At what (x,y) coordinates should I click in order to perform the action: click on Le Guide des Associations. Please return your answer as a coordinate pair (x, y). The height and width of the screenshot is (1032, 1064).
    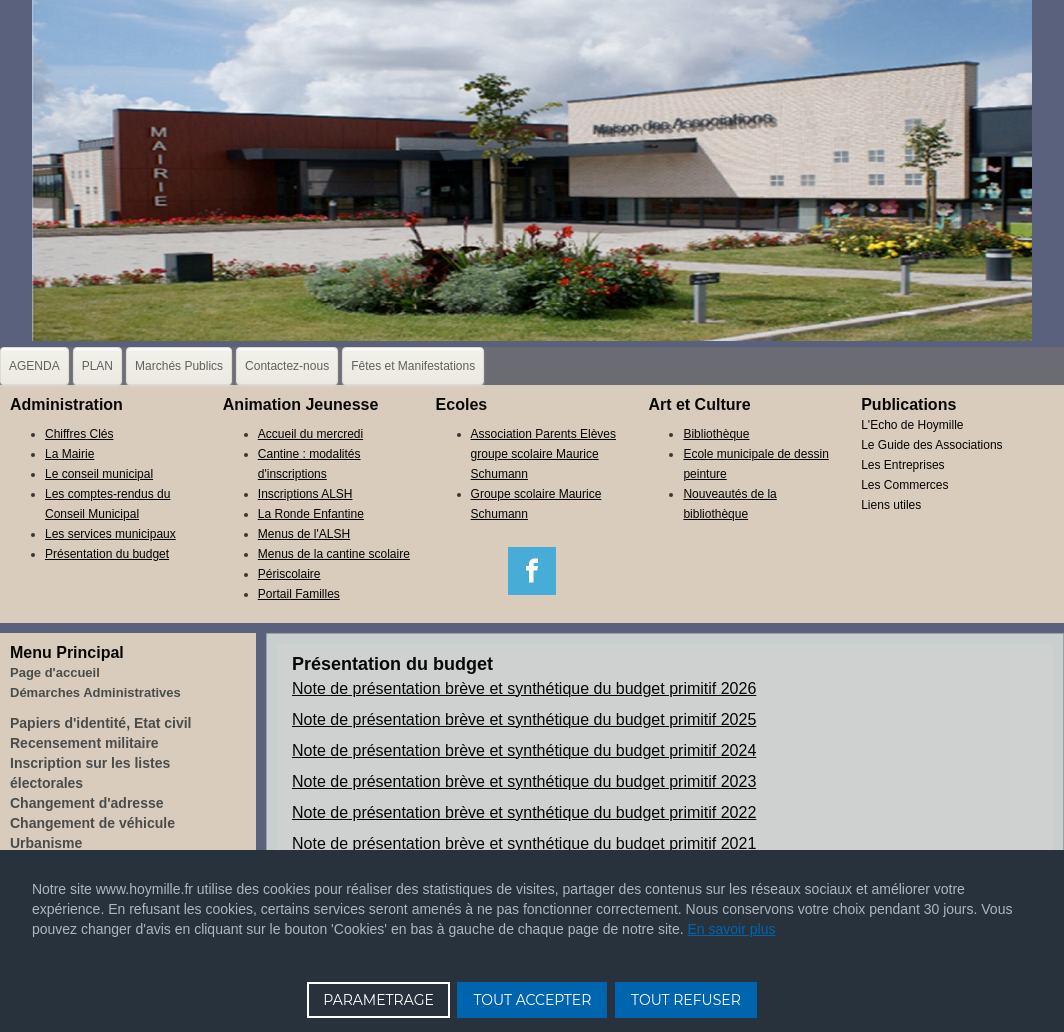
    Looking at the image, I should click on (931, 445).